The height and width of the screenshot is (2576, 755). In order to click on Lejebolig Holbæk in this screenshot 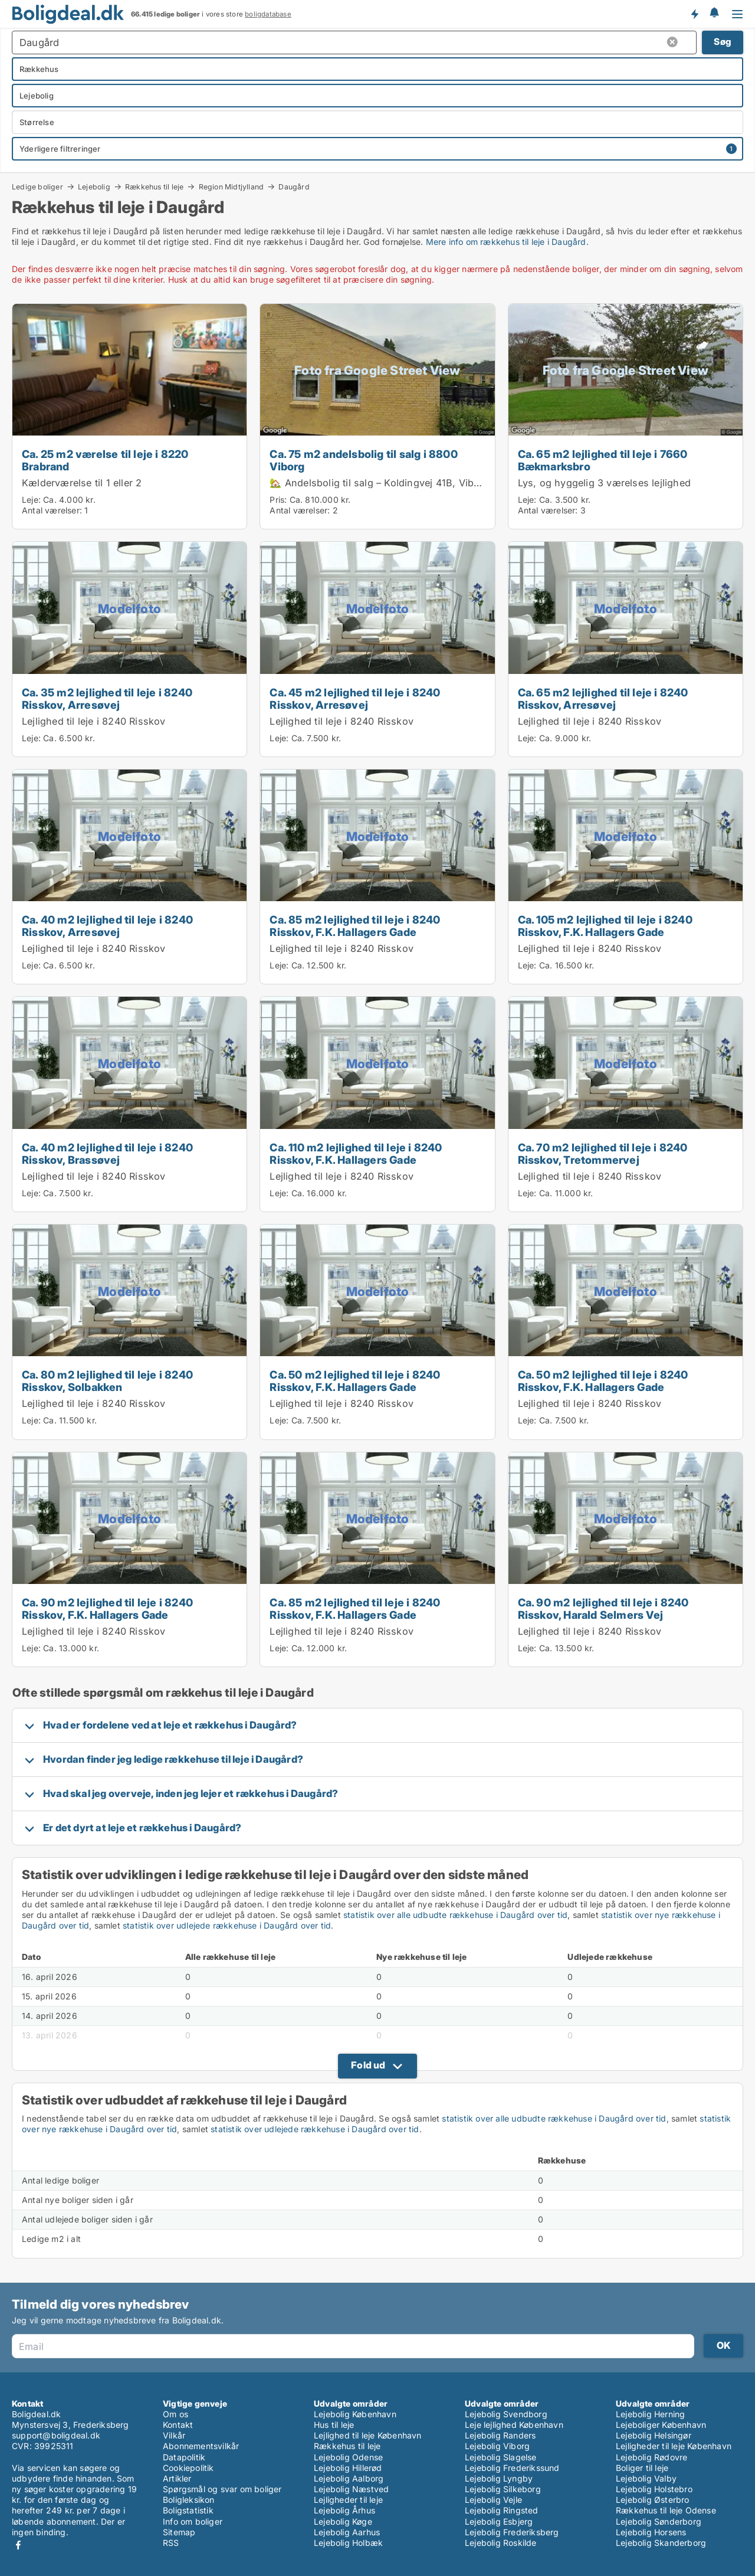, I will do `click(348, 2543)`.